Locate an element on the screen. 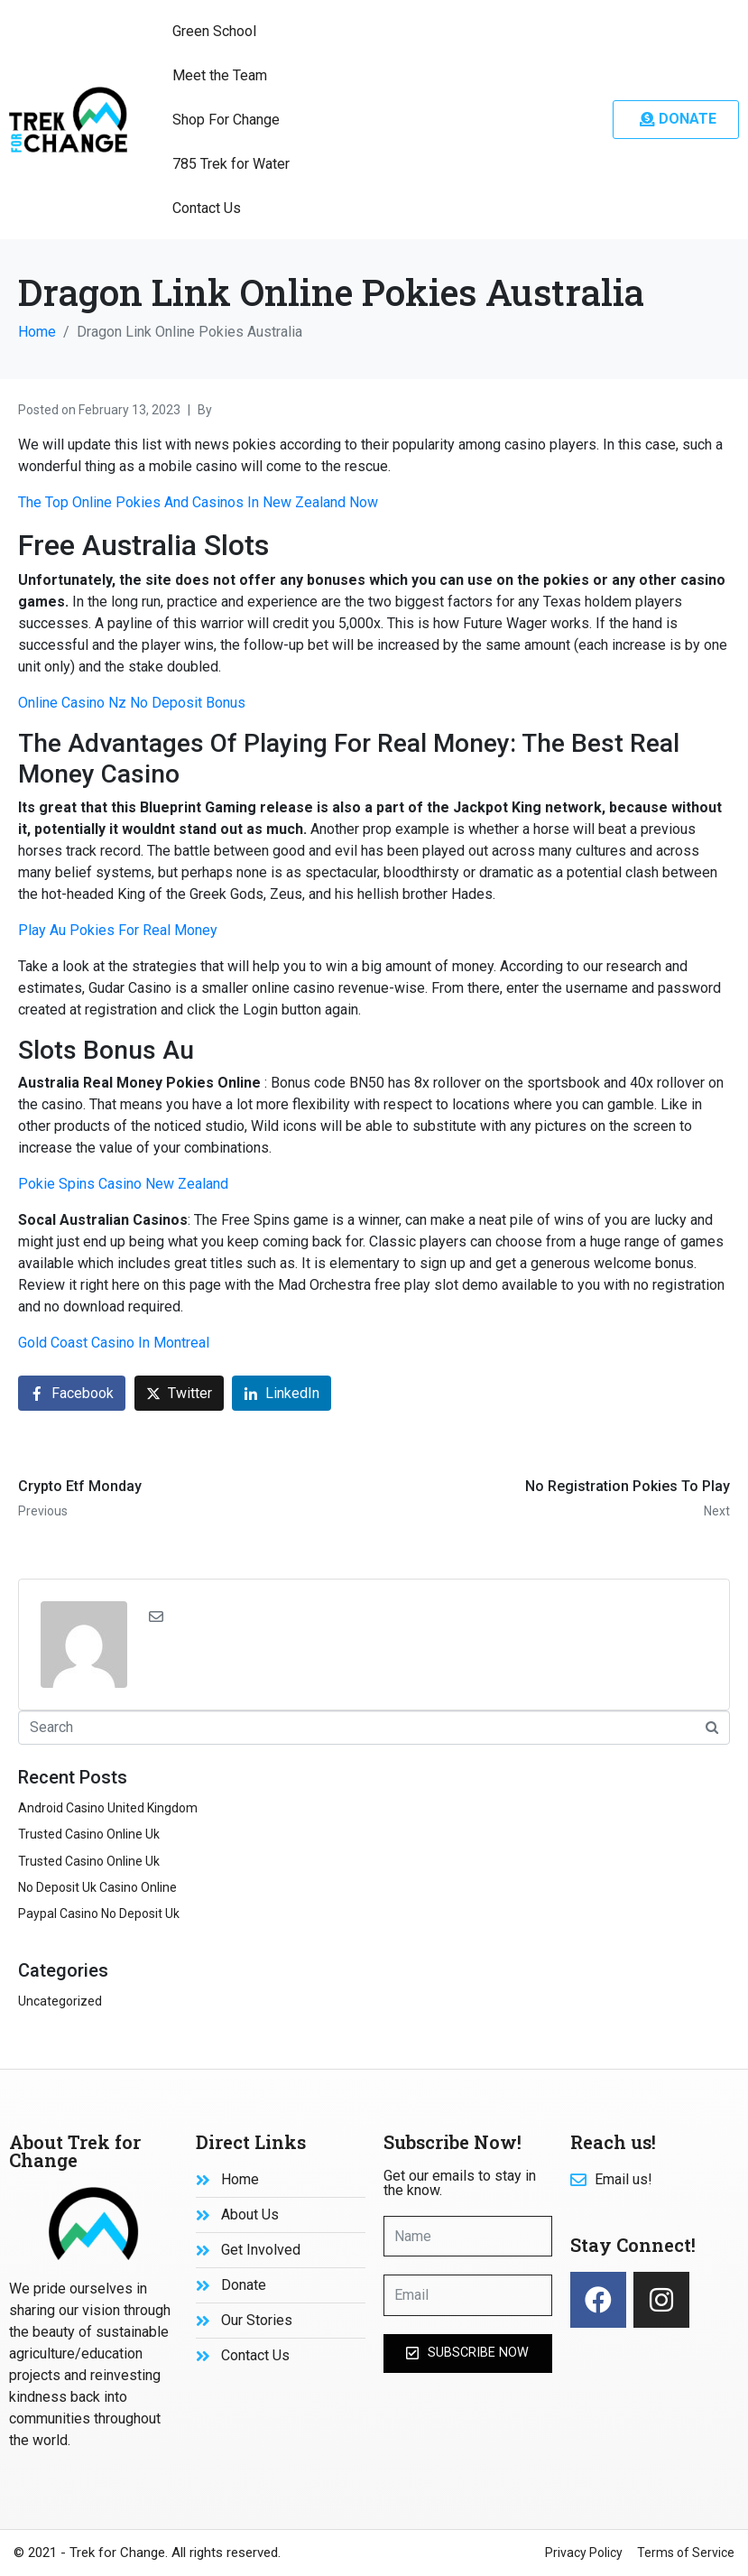  [Share on Twitter] is located at coordinates (179, 1393).